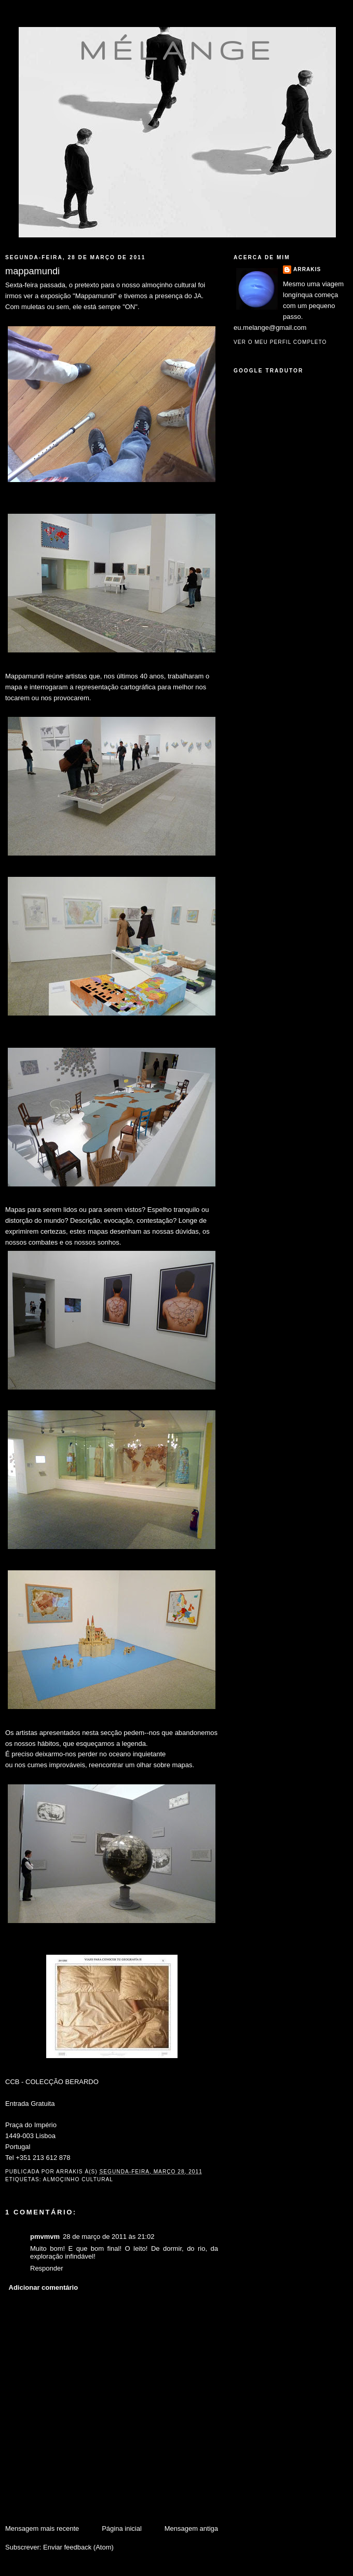 The image size is (353, 2576). Describe the element at coordinates (42, 2528) in the screenshot. I see `Mensagem mais recente` at that location.